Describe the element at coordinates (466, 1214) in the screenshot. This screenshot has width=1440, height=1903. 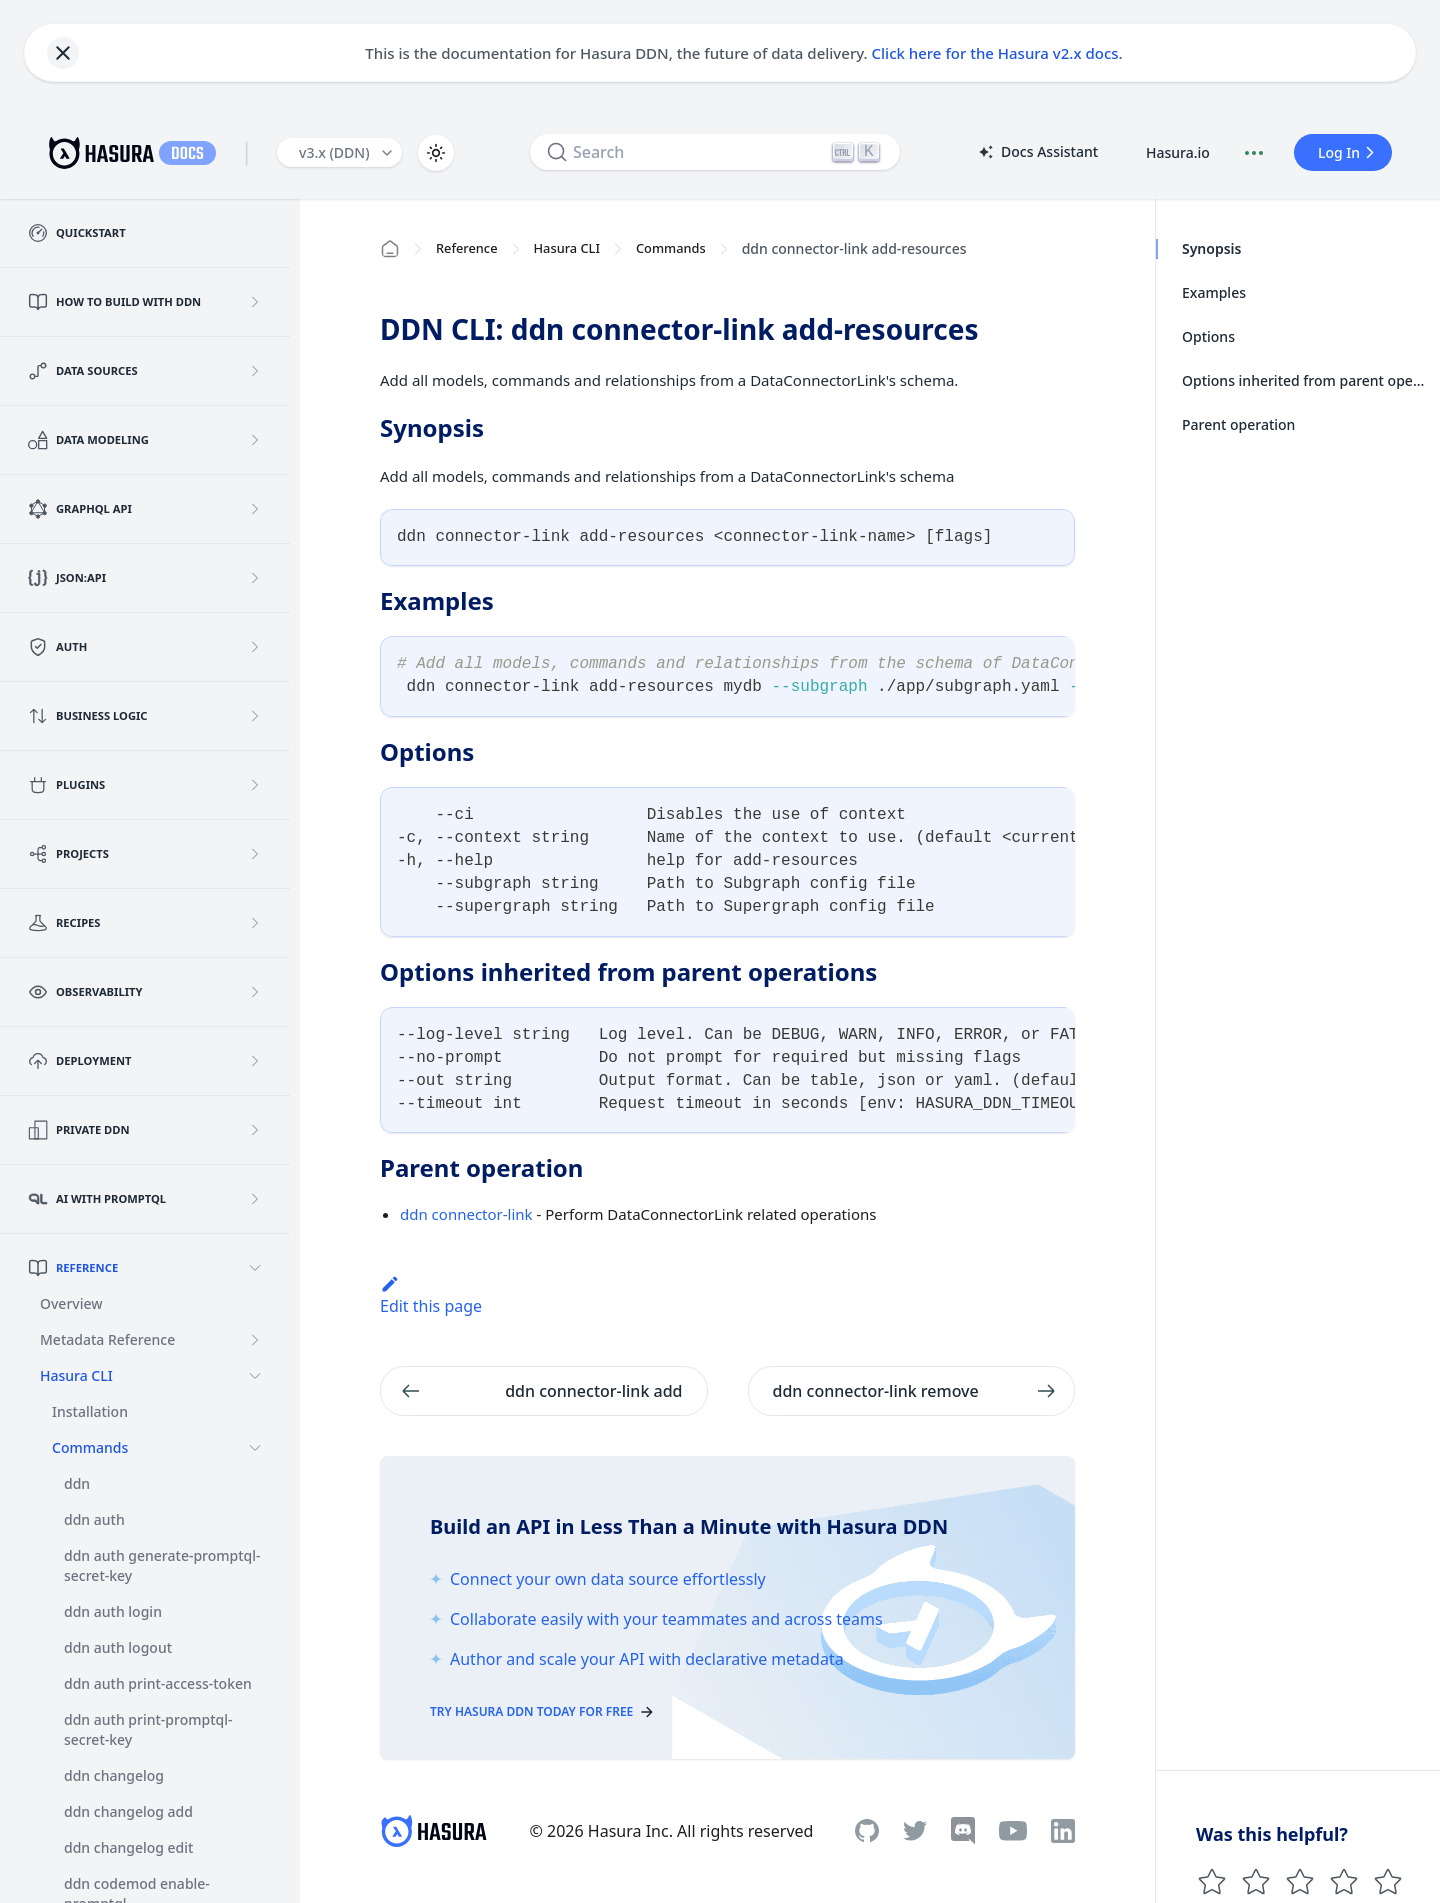
I see `ddn connector-link` at that location.